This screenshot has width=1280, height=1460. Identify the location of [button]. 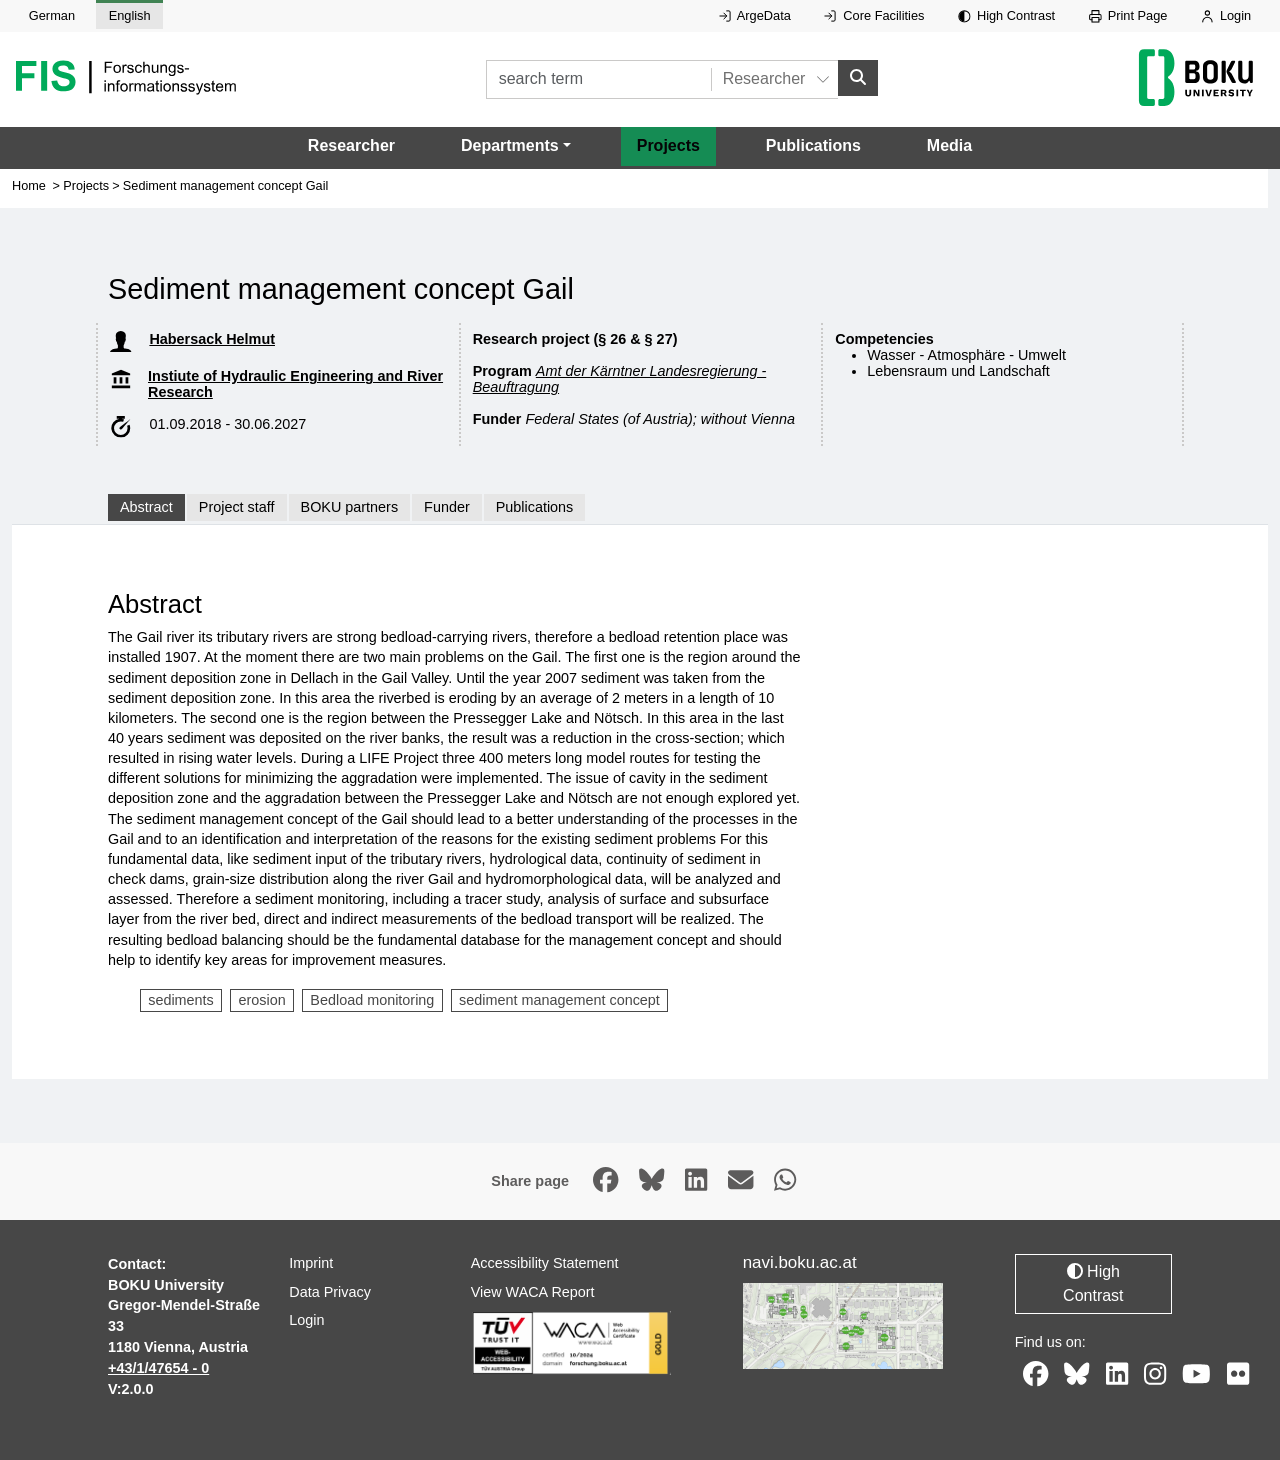
(516, 147).